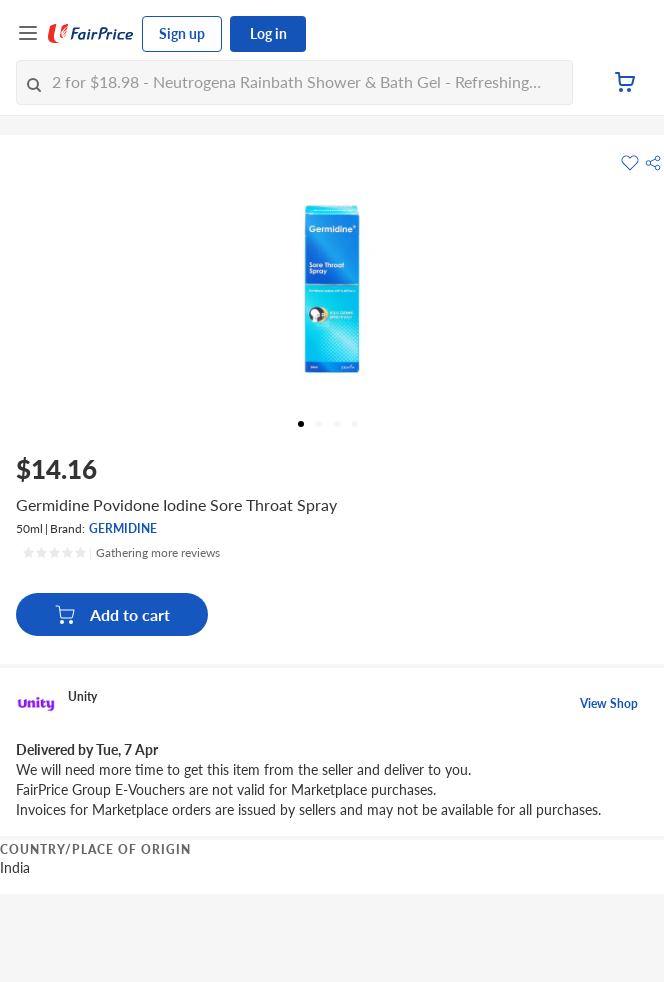  What do you see at coordinates (123, 528) in the screenshot?
I see `GERMIDINE` at bounding box center [123, 528].